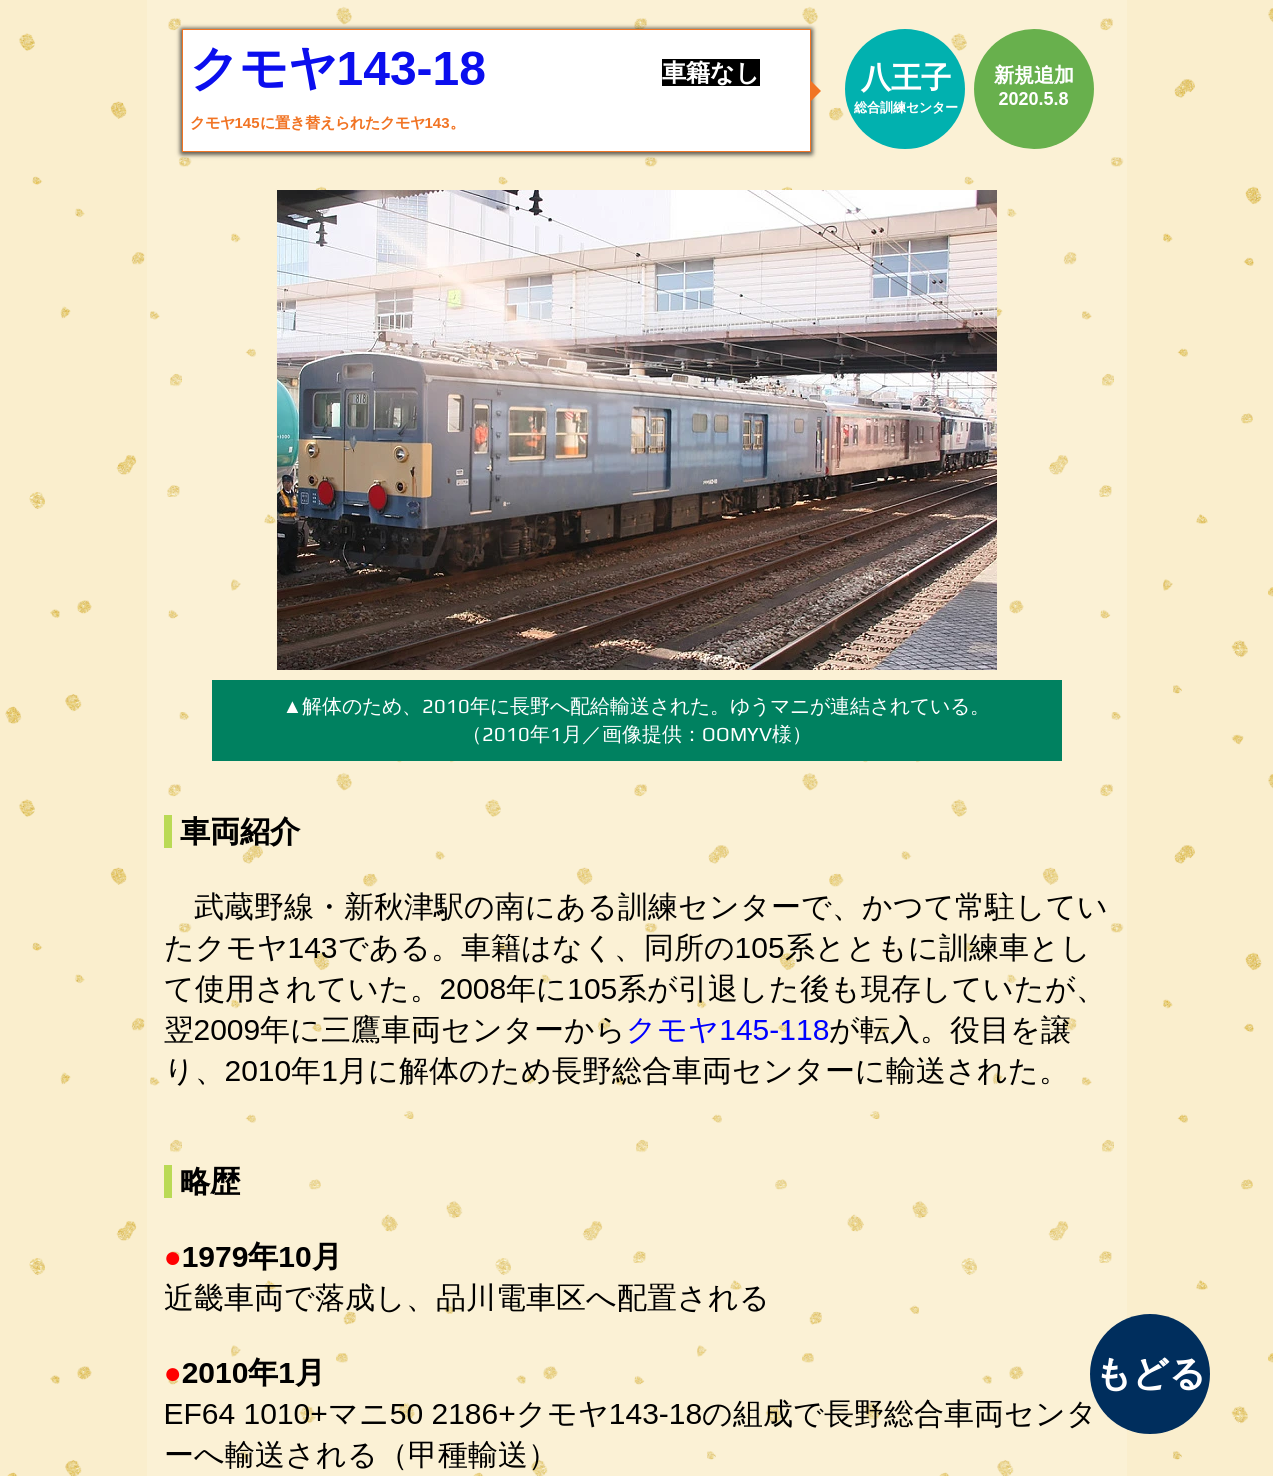 The image size is (1273, 1476). Describe the element at coordinates (727, 1029) in the screenshot. I see `クモヤ145-118` at that location.